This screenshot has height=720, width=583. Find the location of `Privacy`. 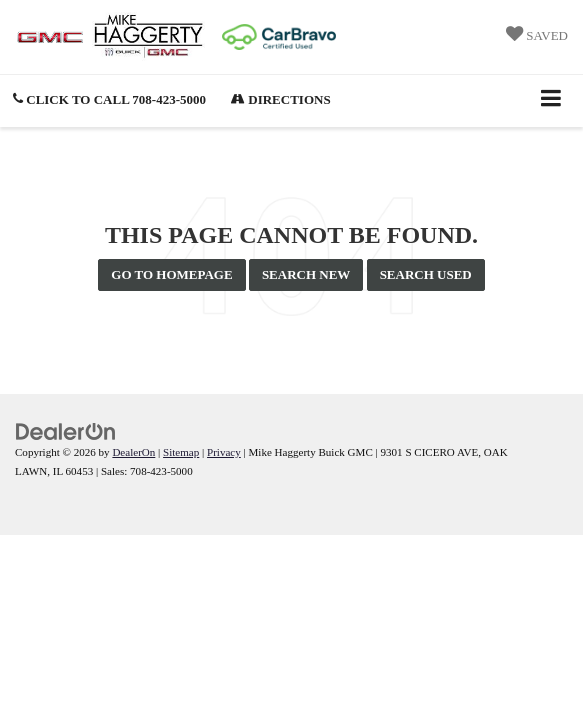

Privacy is located at coordinates (224, 452).